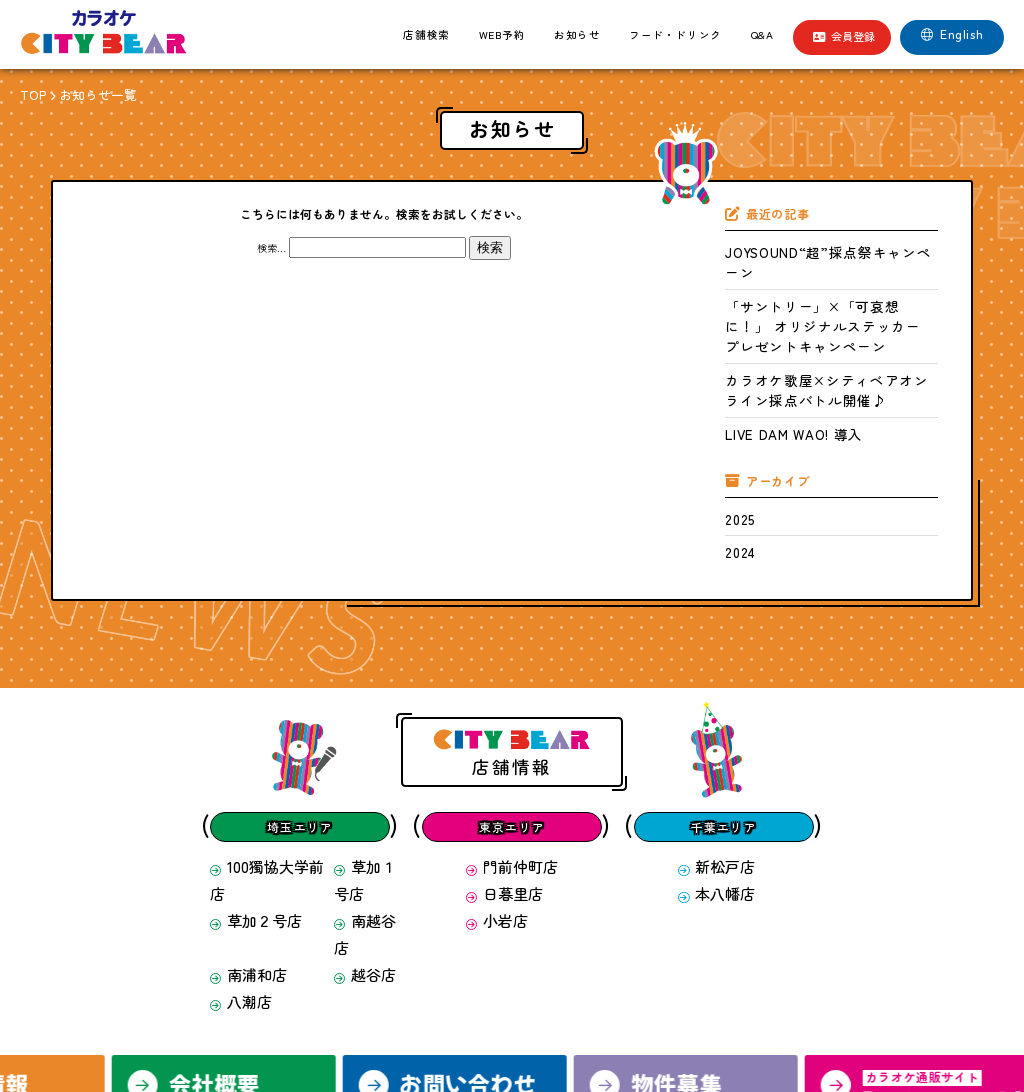 The width and height of the screenshot is (1024, 1092). What do you see at coordinates (507, 760) in the screenshot?
I see `日暮里店` at bounding box center [507, 760].